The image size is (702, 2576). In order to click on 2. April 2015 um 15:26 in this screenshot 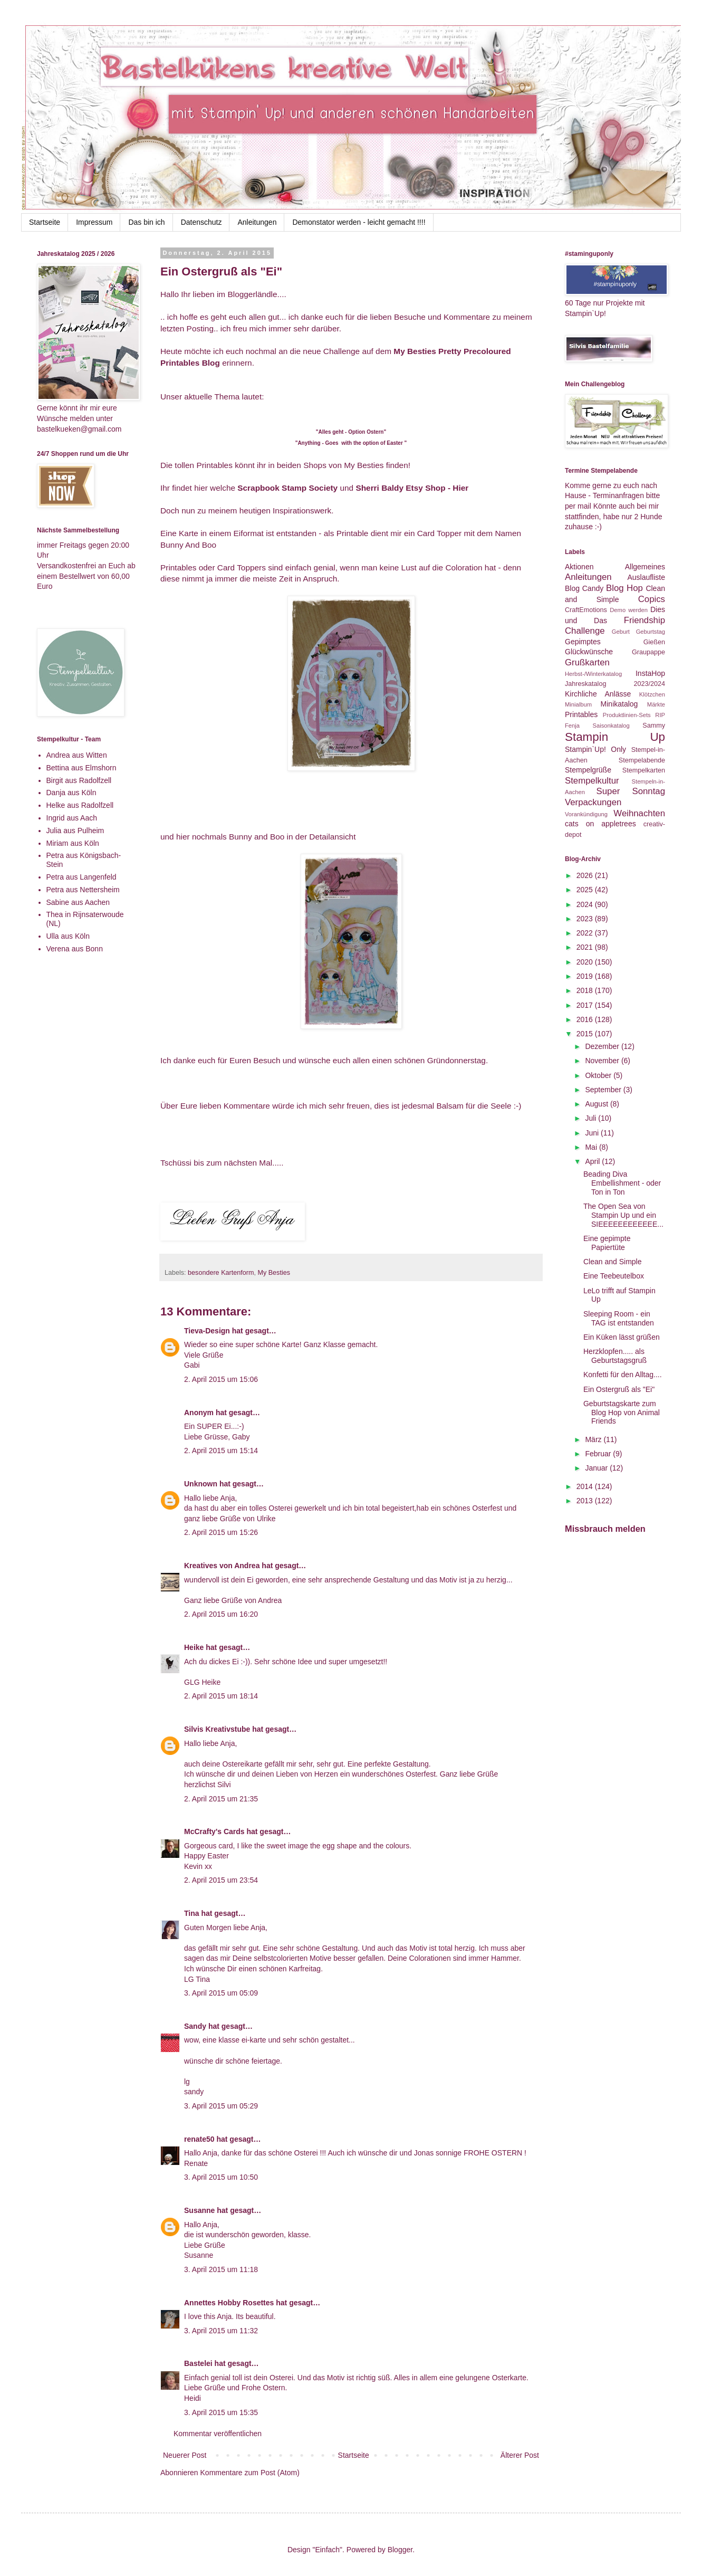, I will do `click(221, 1532)`.